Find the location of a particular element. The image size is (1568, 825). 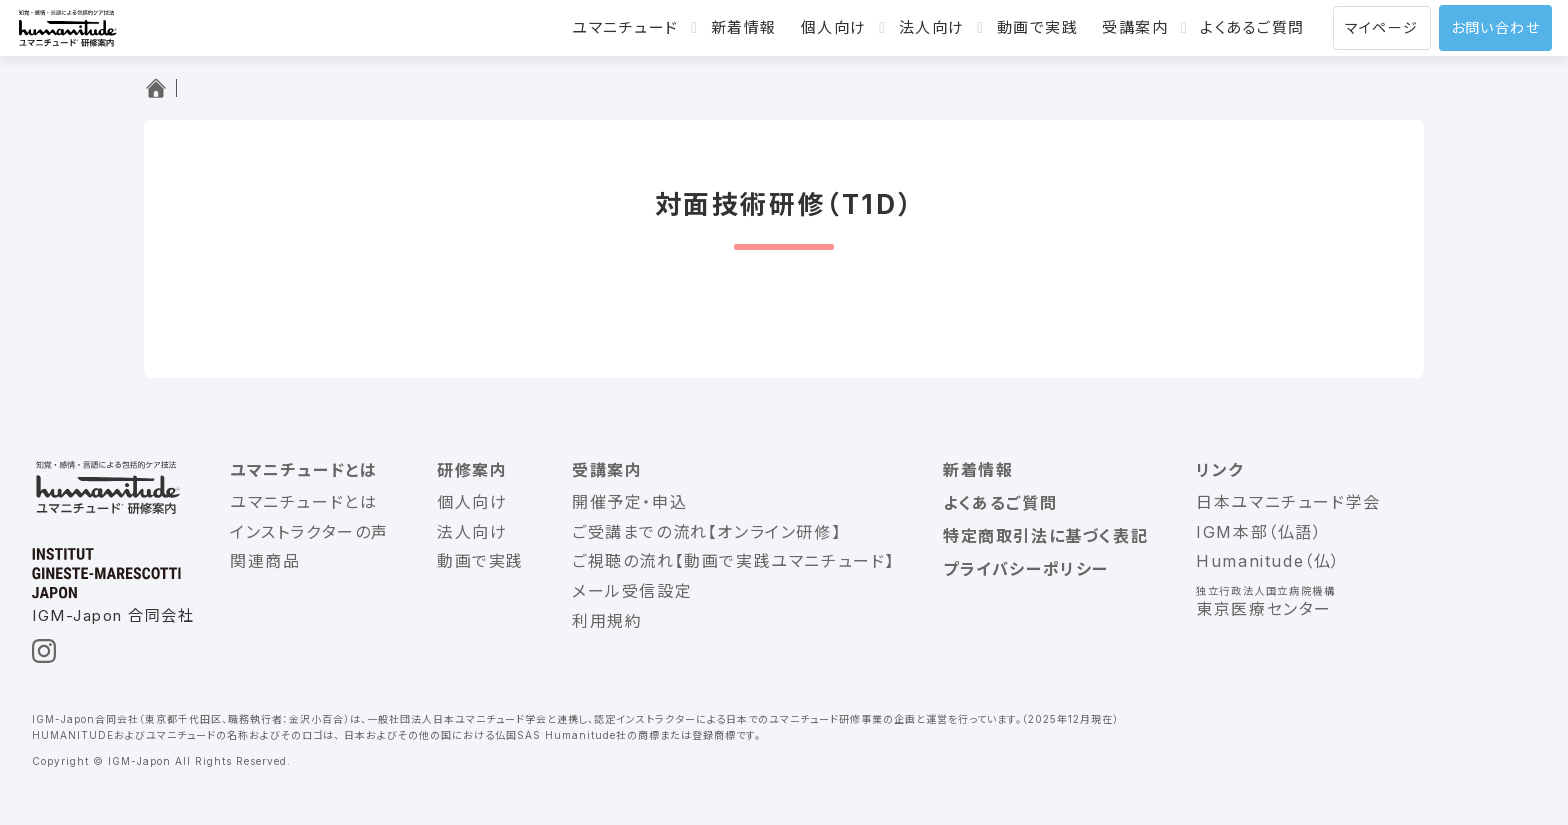

プライバシーポリシー is located at coordinates (1026, 569).